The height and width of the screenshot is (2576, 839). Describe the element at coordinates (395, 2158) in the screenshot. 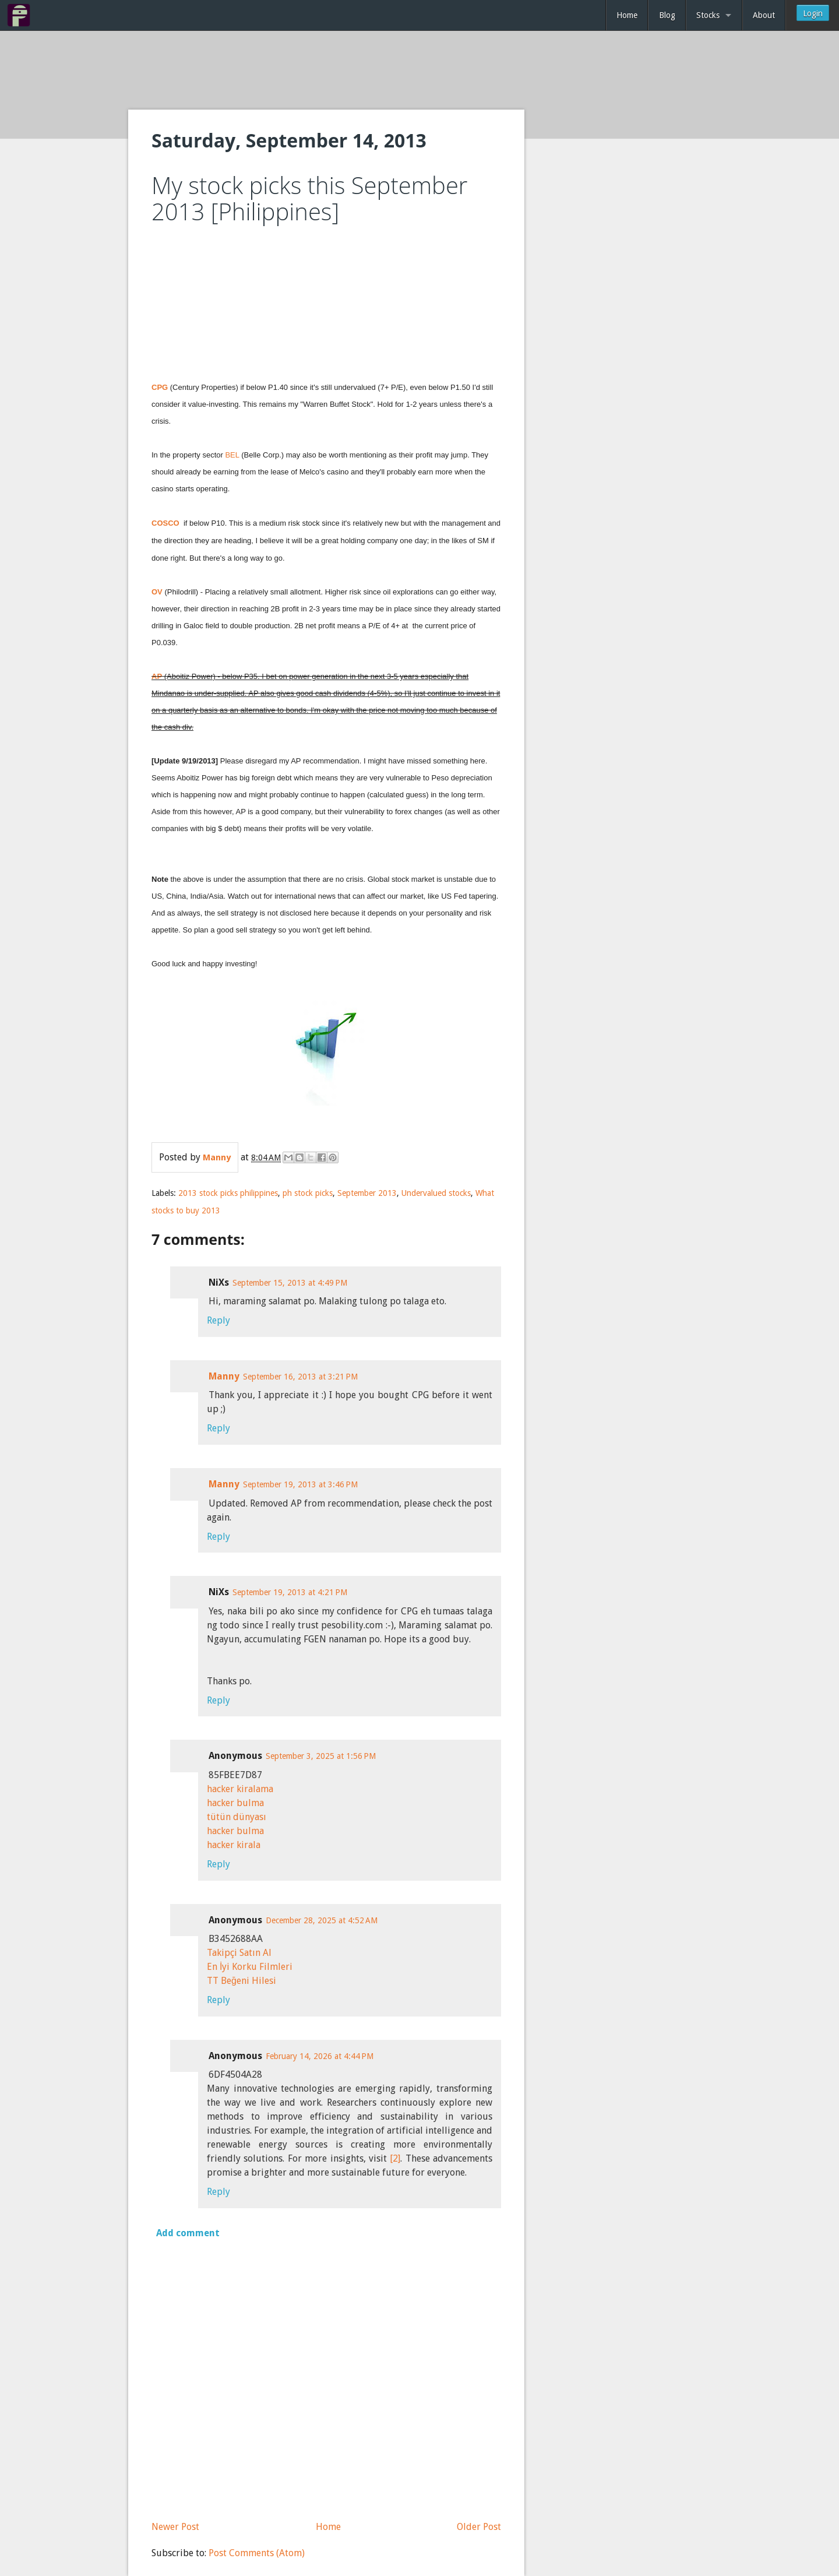

I see `[2]` at that location.